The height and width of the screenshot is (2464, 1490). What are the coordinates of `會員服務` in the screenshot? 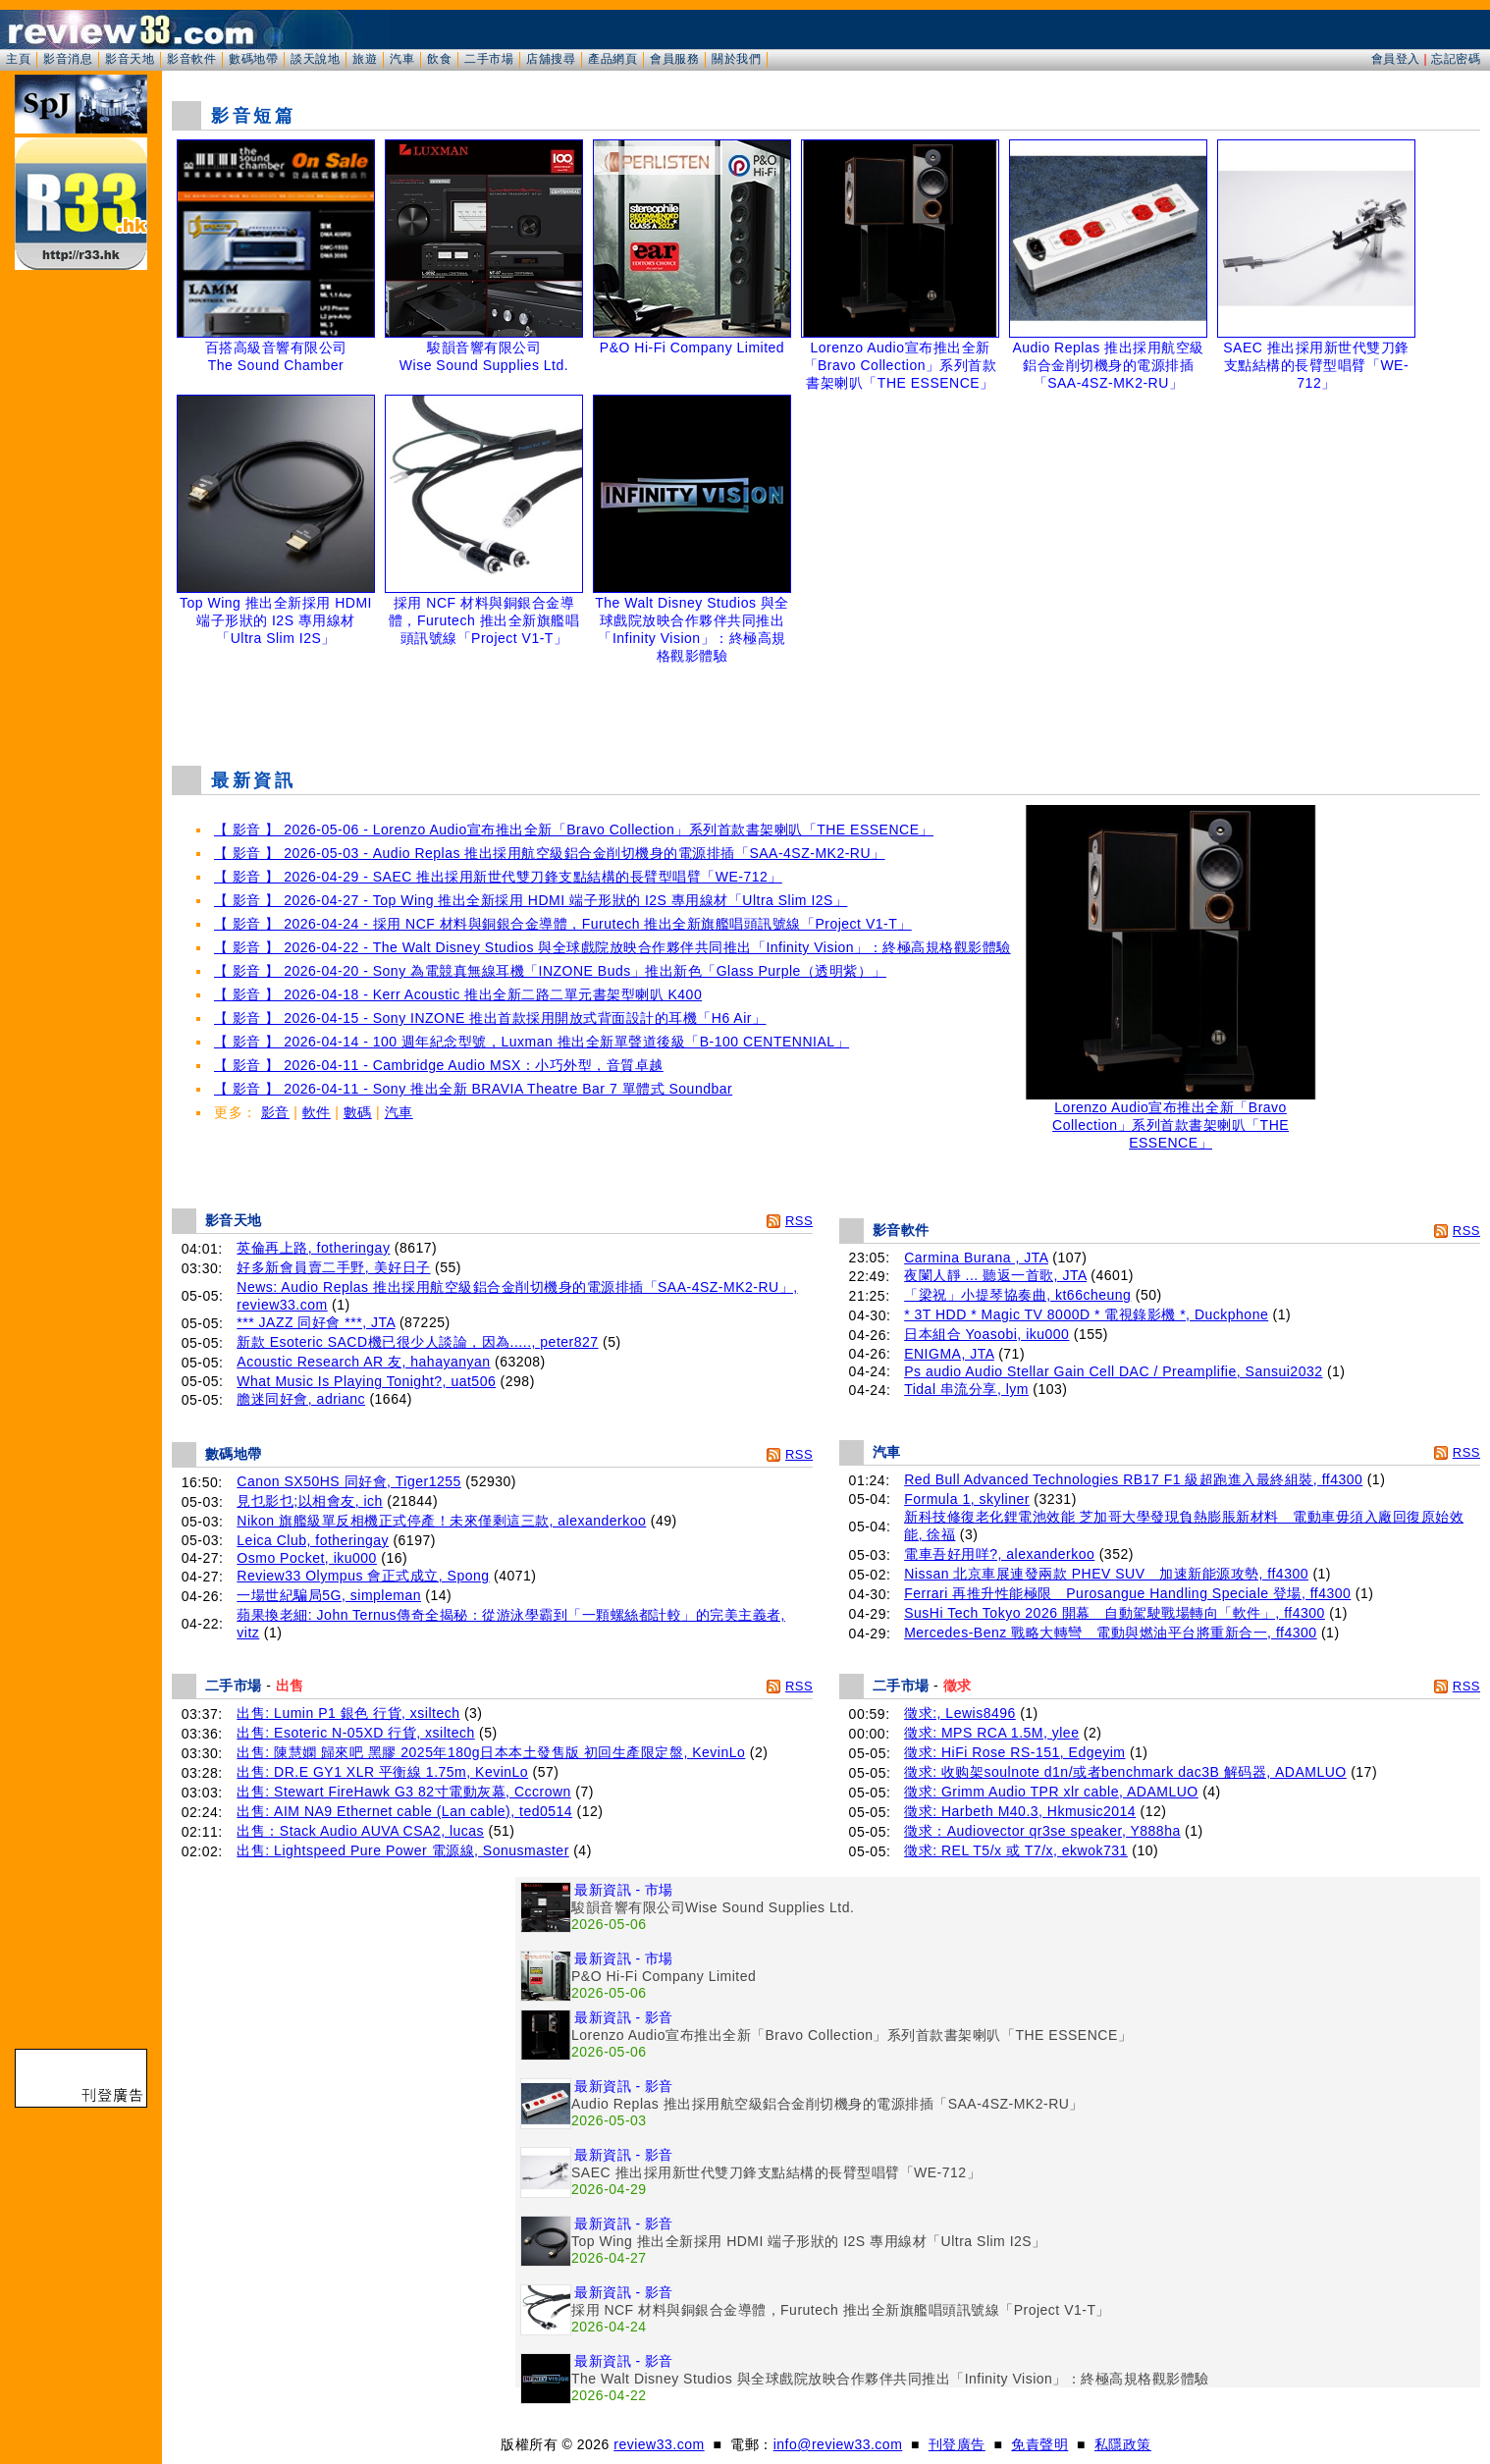 It's located at (674, 59).